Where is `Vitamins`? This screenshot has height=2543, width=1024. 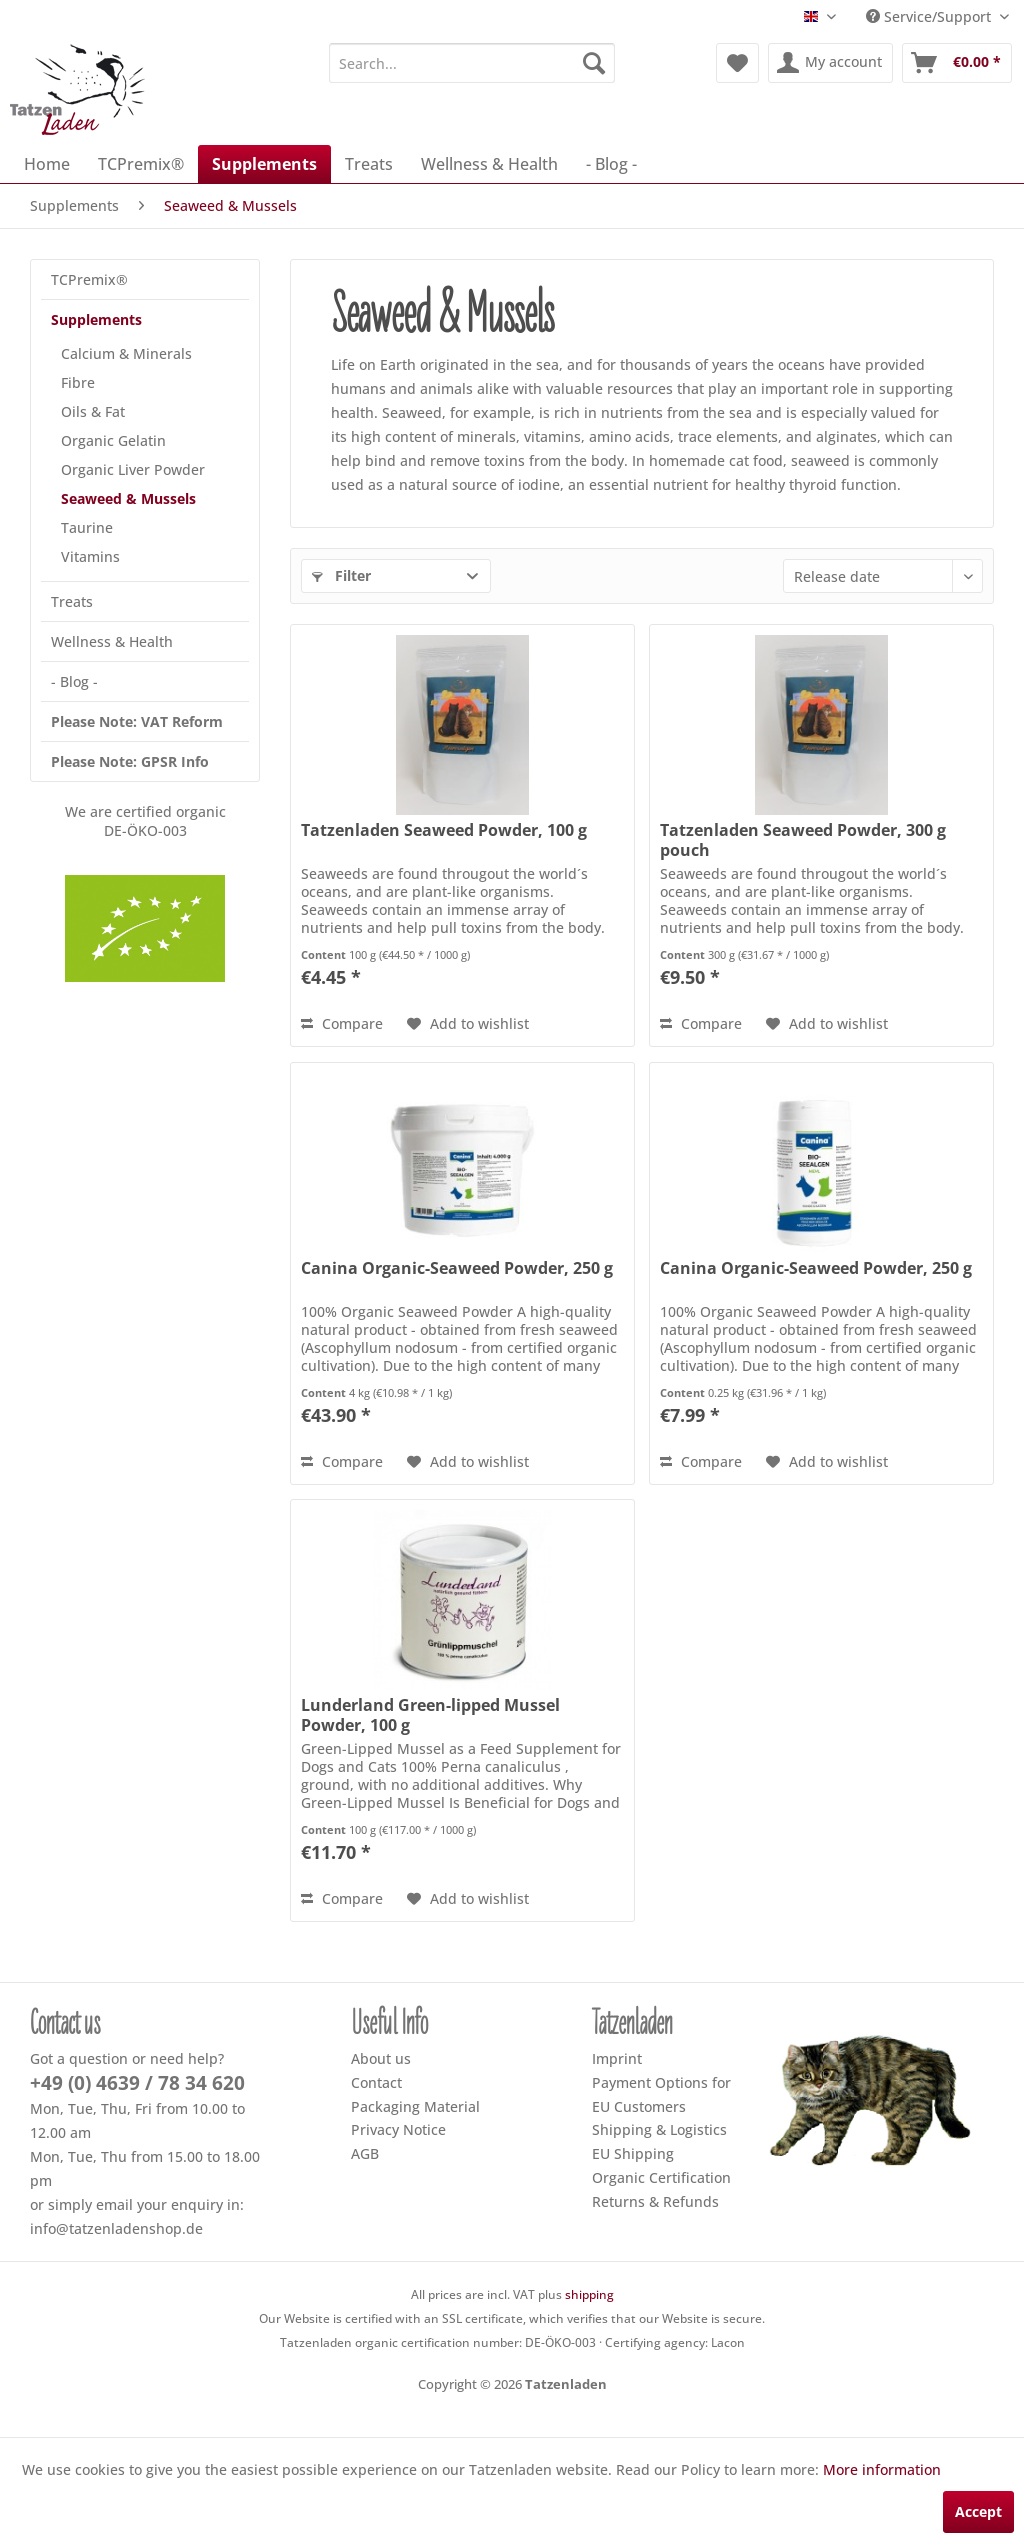
Vitamins is located at coordinates (90, 556).